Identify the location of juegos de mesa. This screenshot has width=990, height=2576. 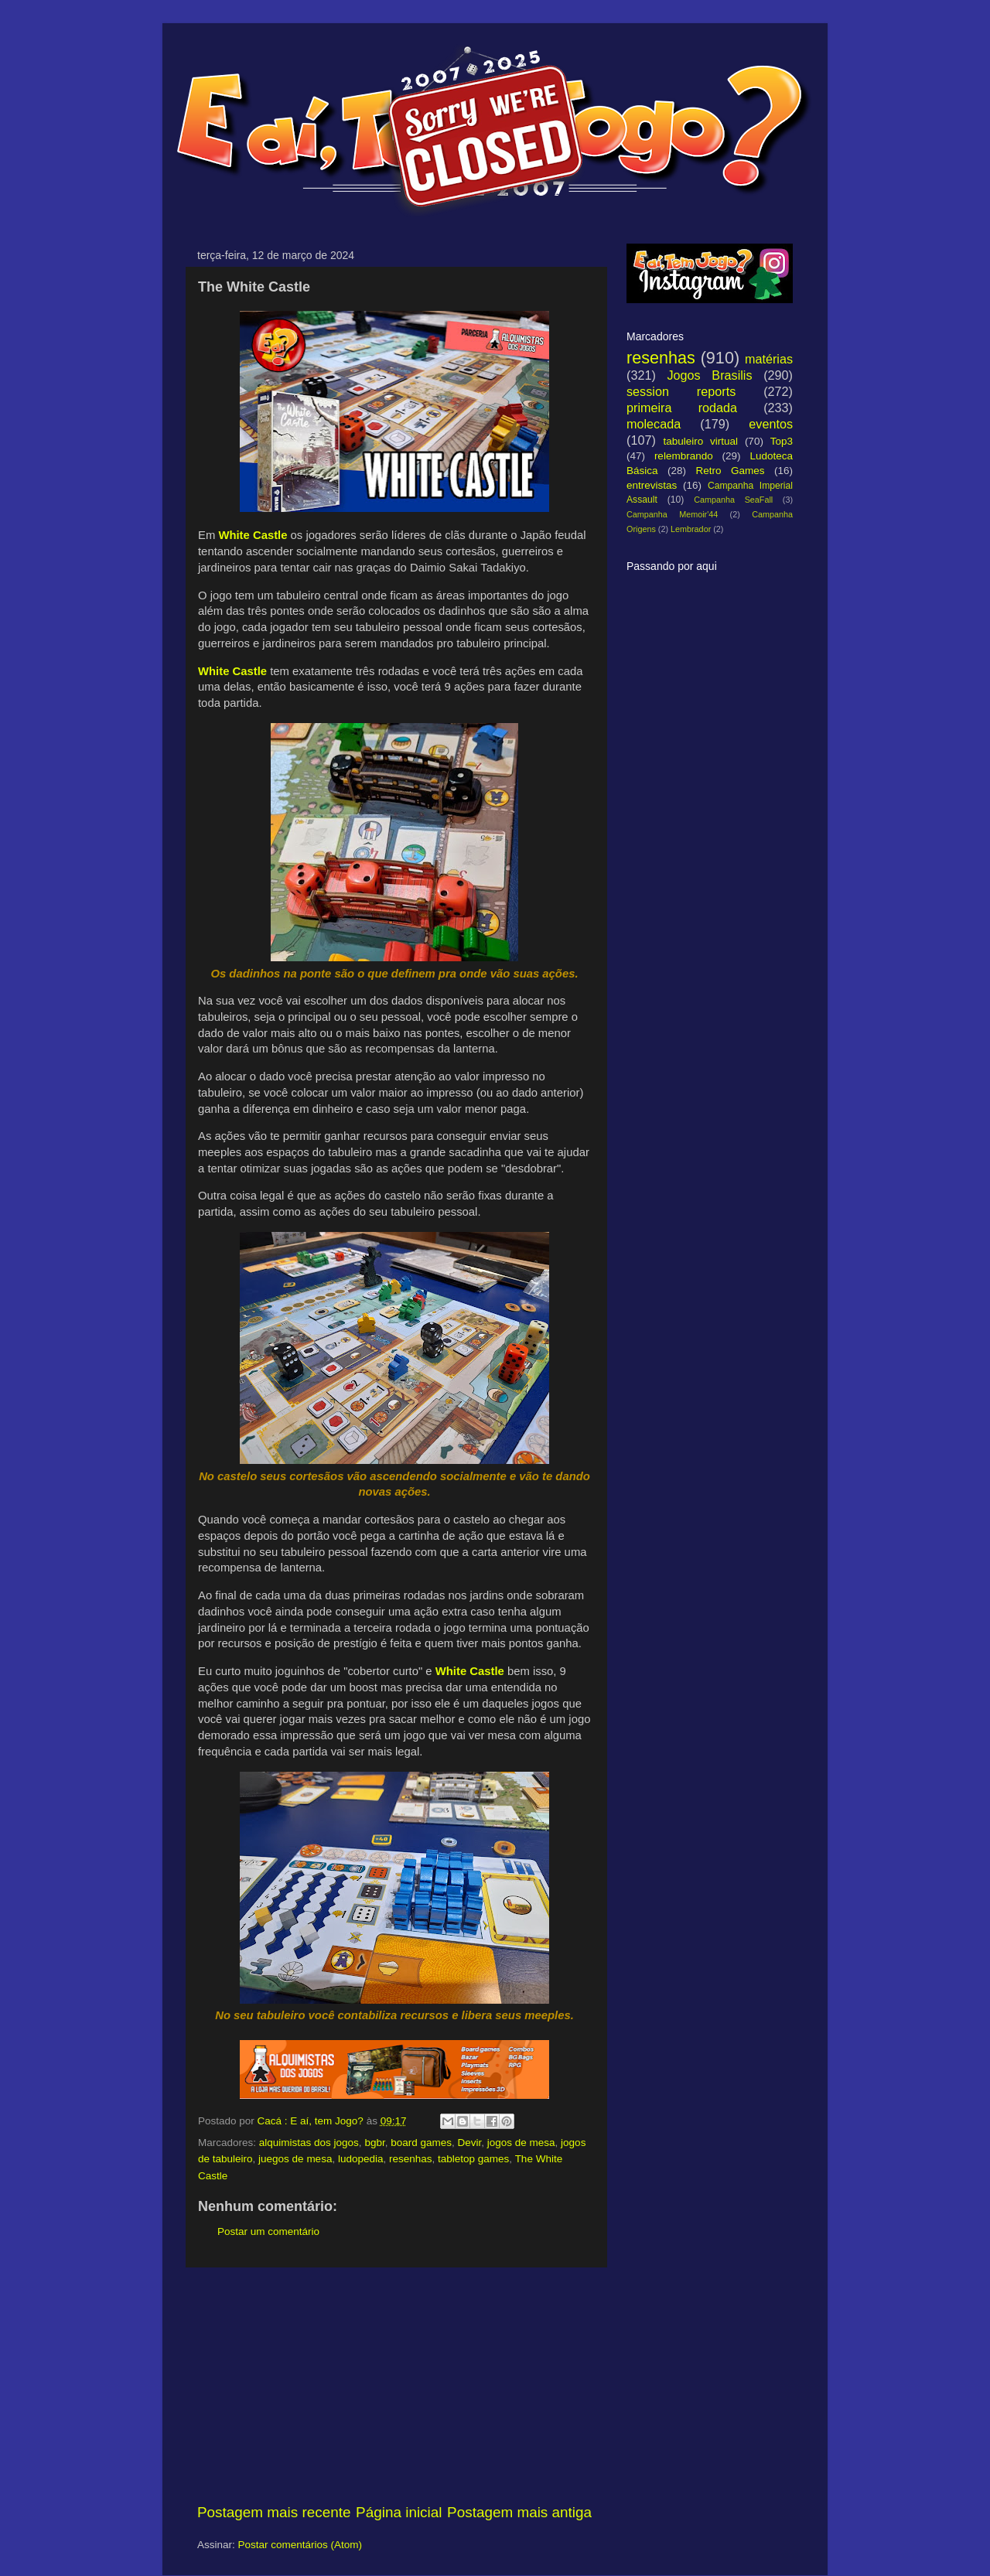
(295, 2159).